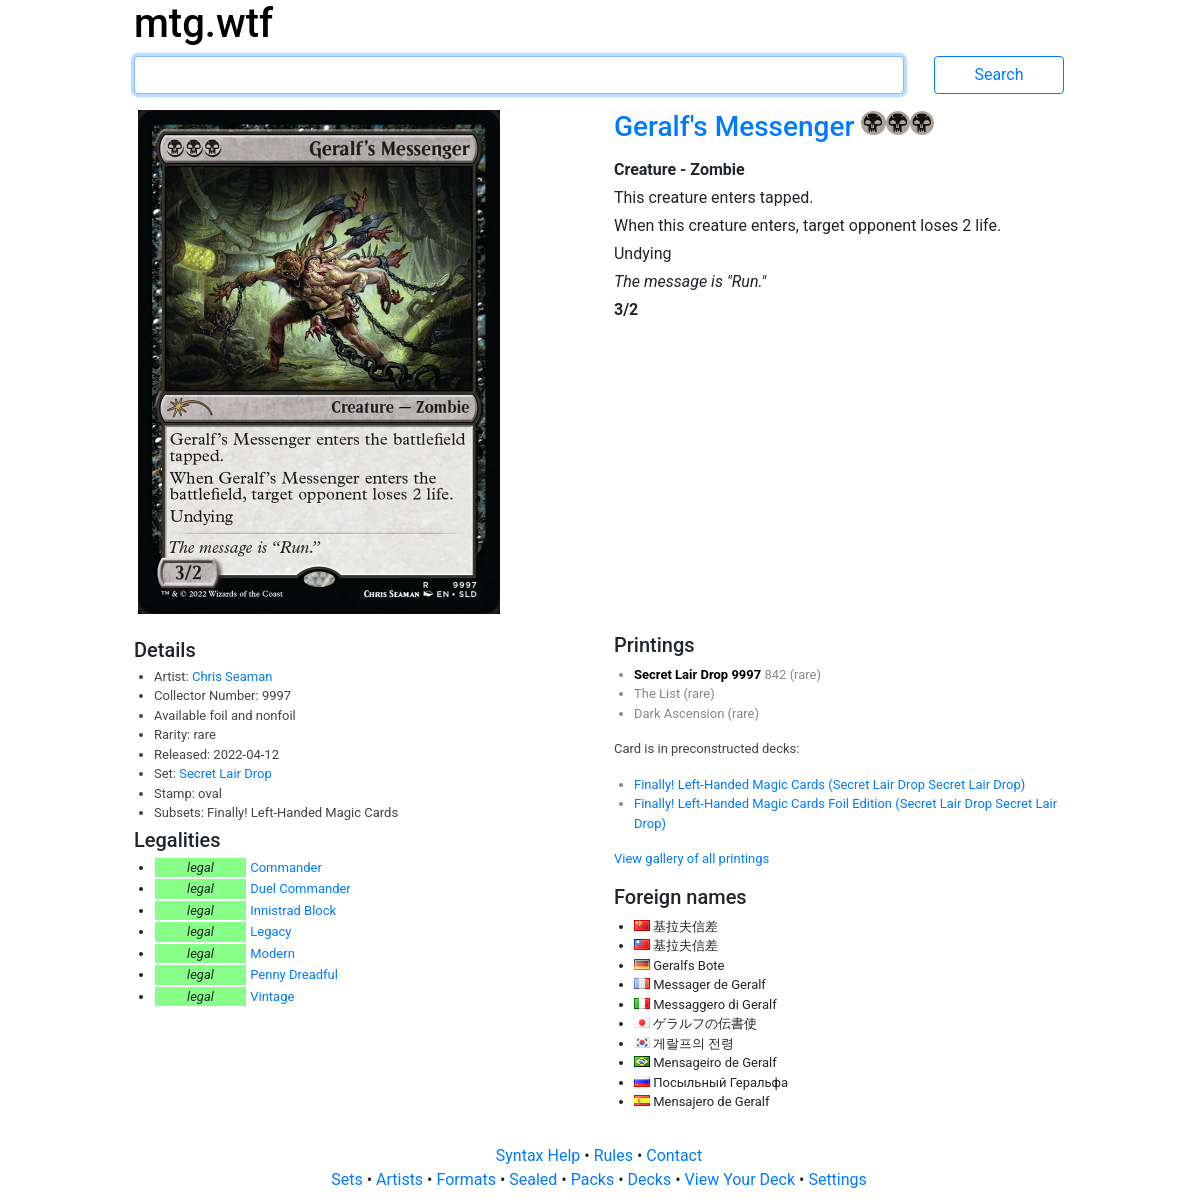 This screenshot has height=1200, width=1198. What do you see at coordinates (737, 126) in the screenshot?
I see `Geralf's Messenger` at bounding box center [737, 126].